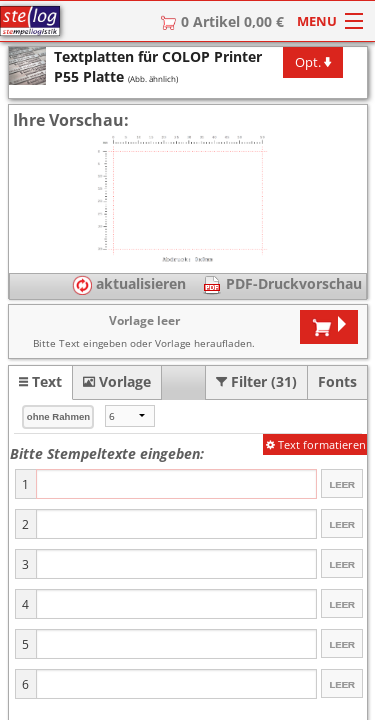 The image size is (375, 720). What do you see at coordinates (40, 382) in the screenshot?
I see `[tab]` at bounding box center [40, 382].